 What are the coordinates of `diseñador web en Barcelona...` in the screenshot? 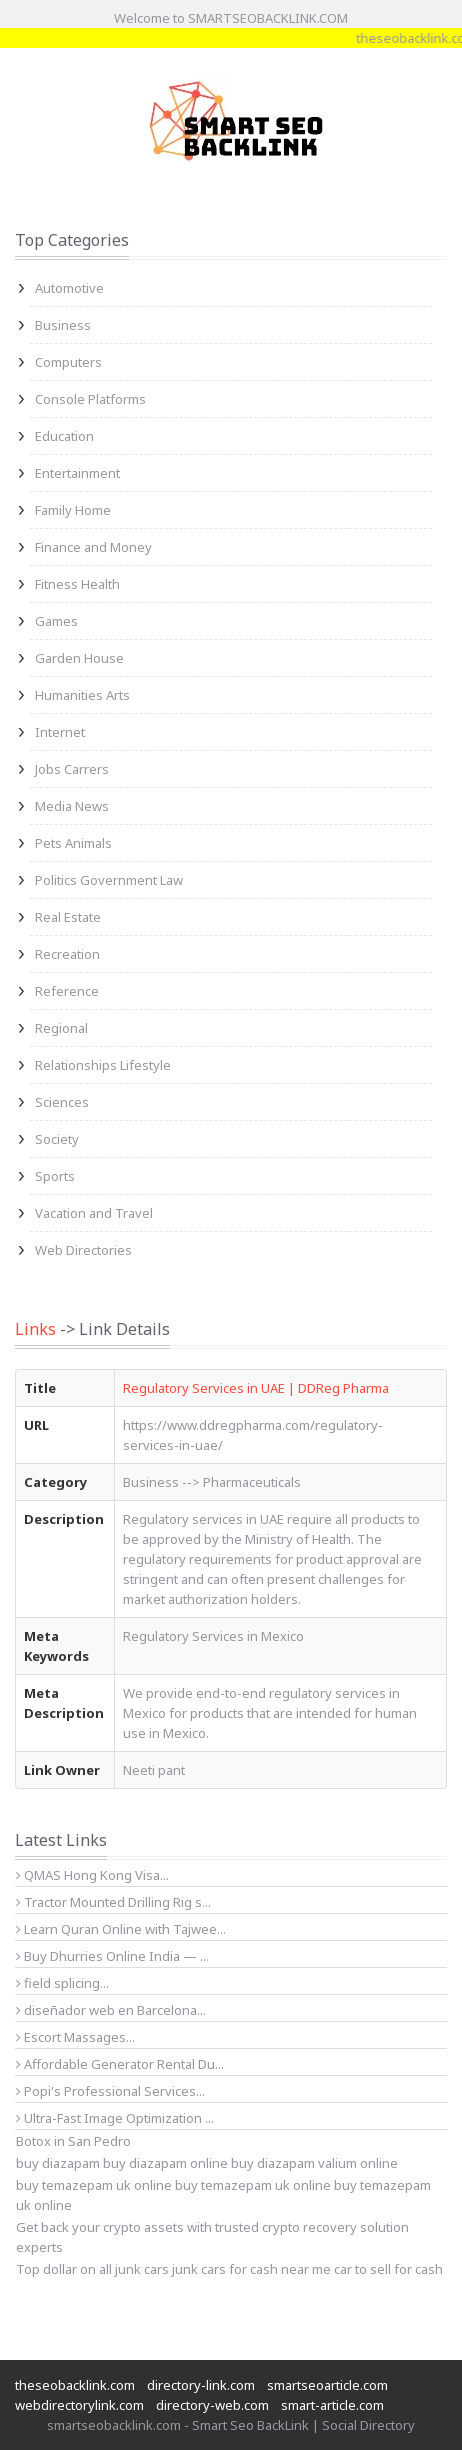 It's located at (111, 2010).